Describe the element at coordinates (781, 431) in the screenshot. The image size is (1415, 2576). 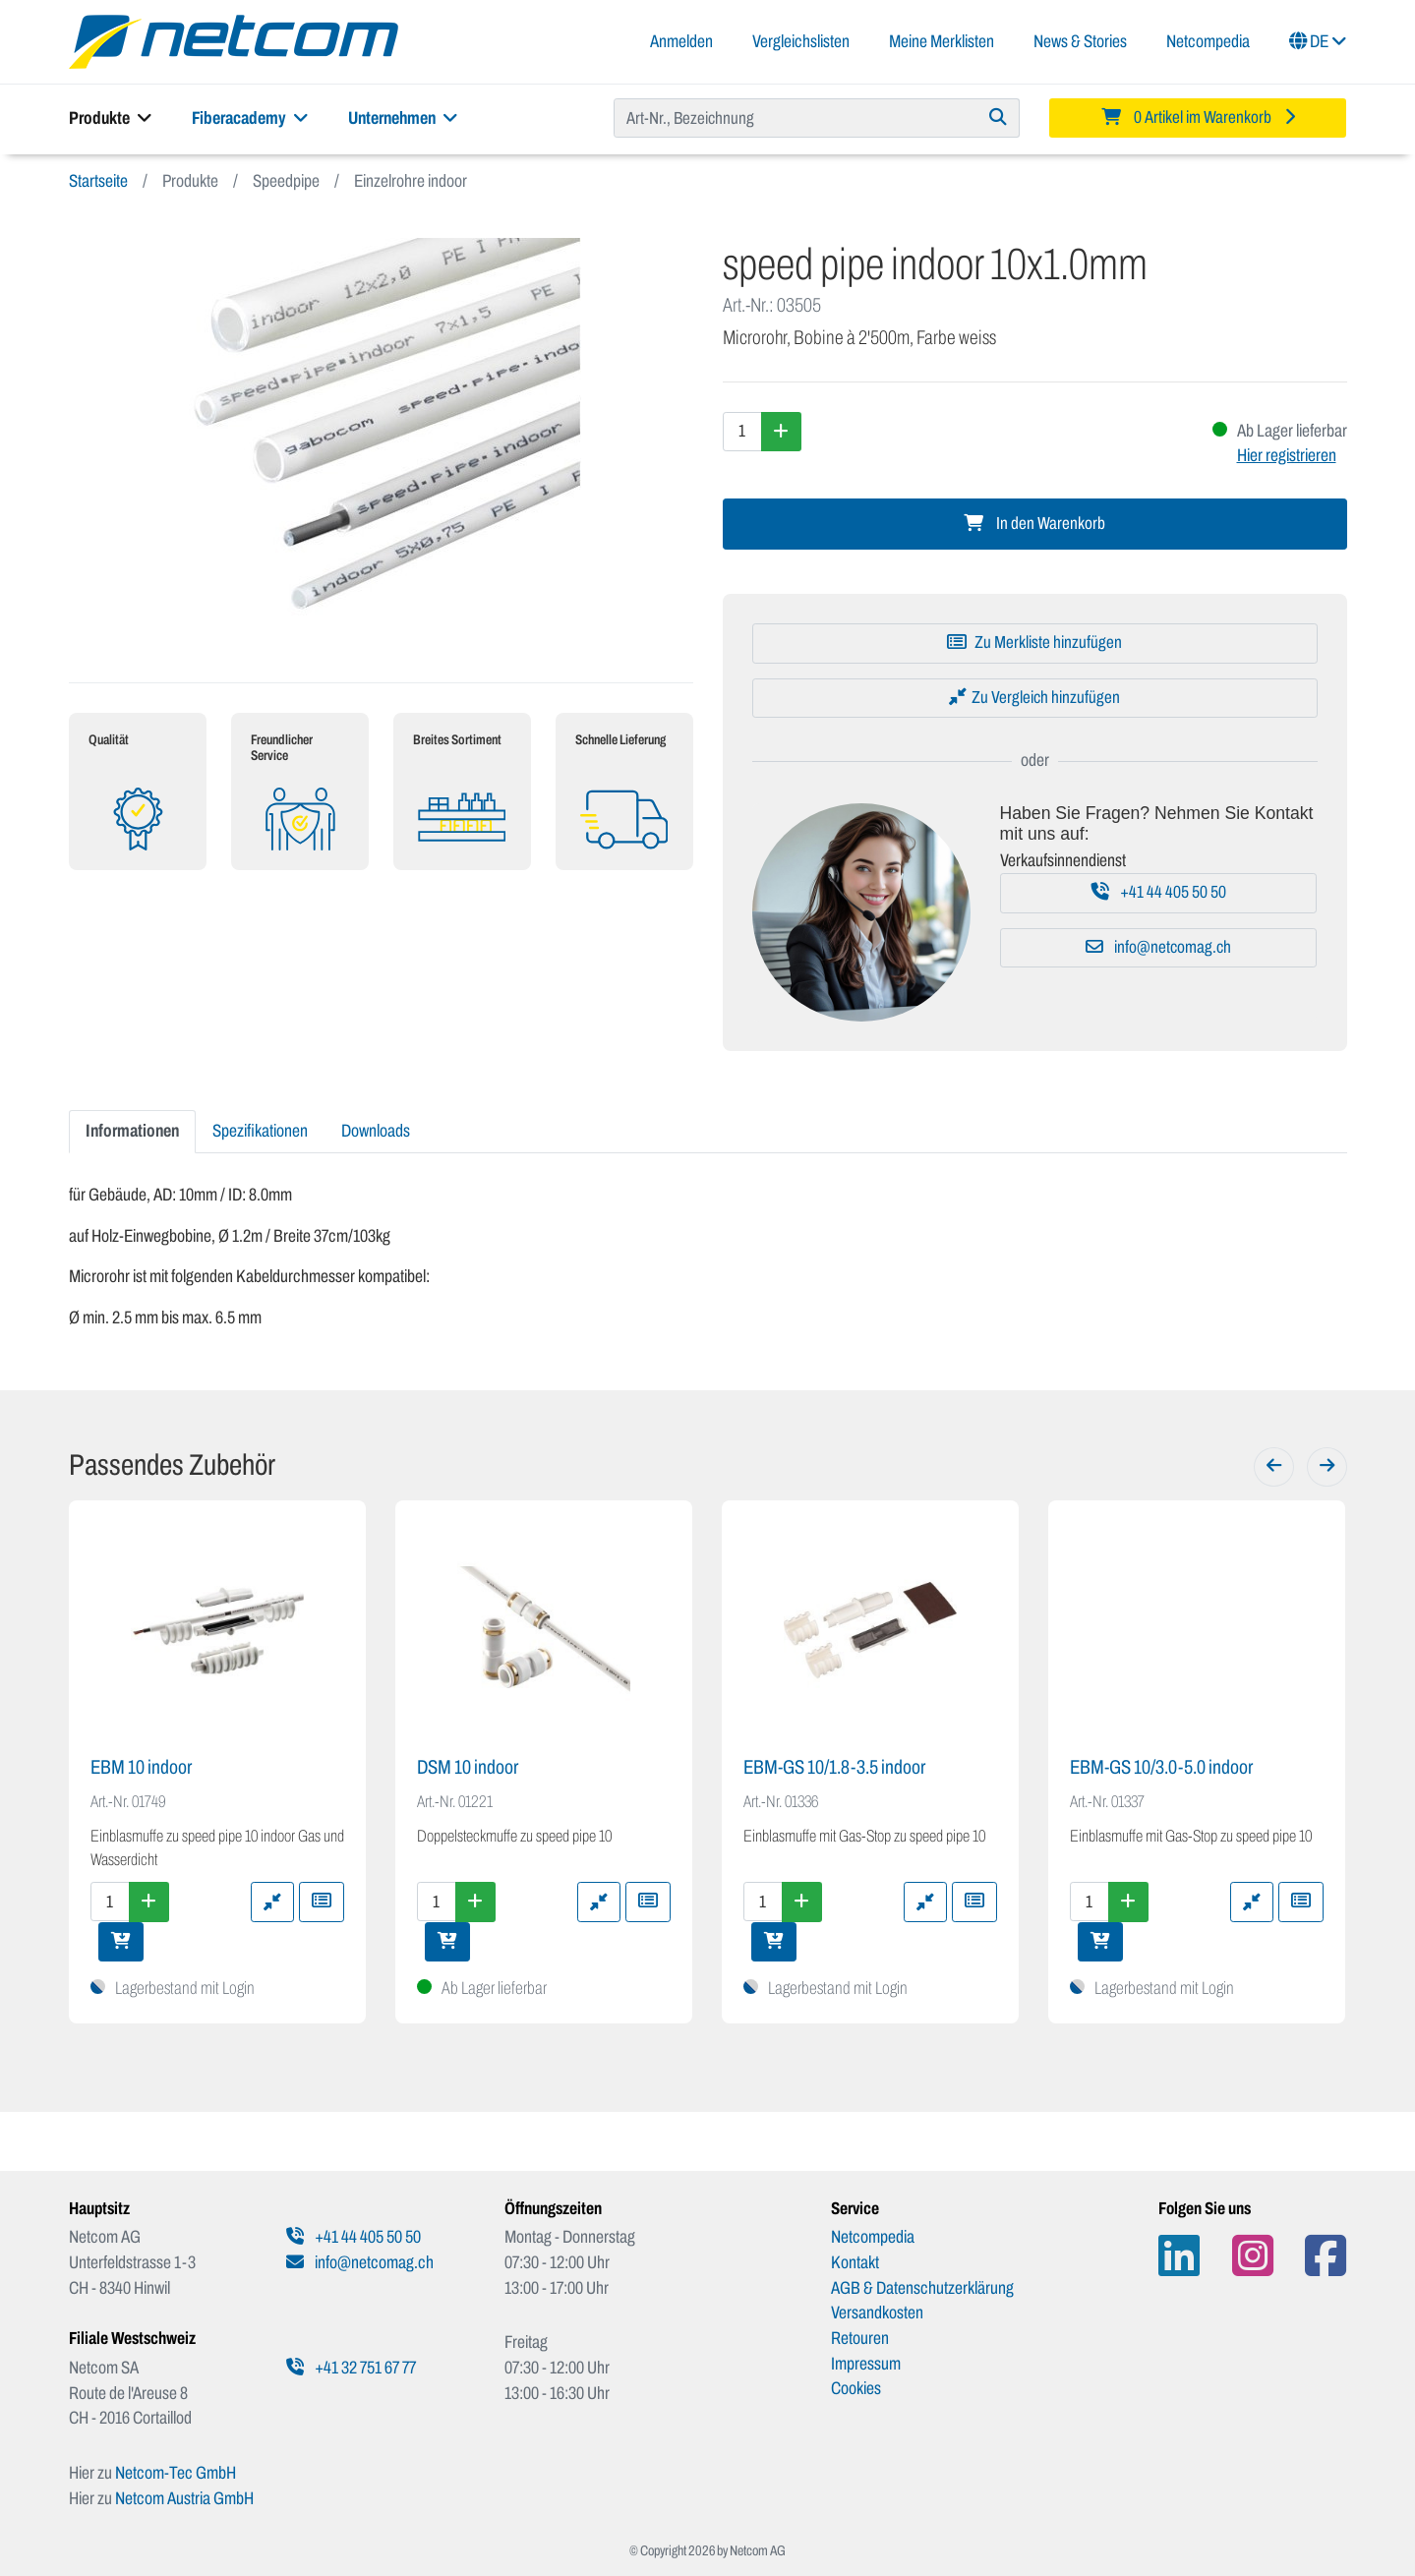
I see `[Menge erhöhen]` at that location.